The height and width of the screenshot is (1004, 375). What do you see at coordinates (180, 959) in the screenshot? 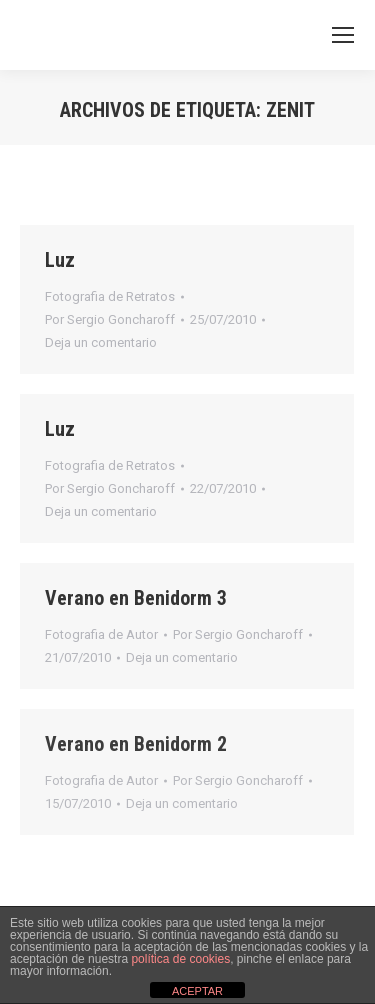
I see `política de cookies` at bounding box center [180, 959].